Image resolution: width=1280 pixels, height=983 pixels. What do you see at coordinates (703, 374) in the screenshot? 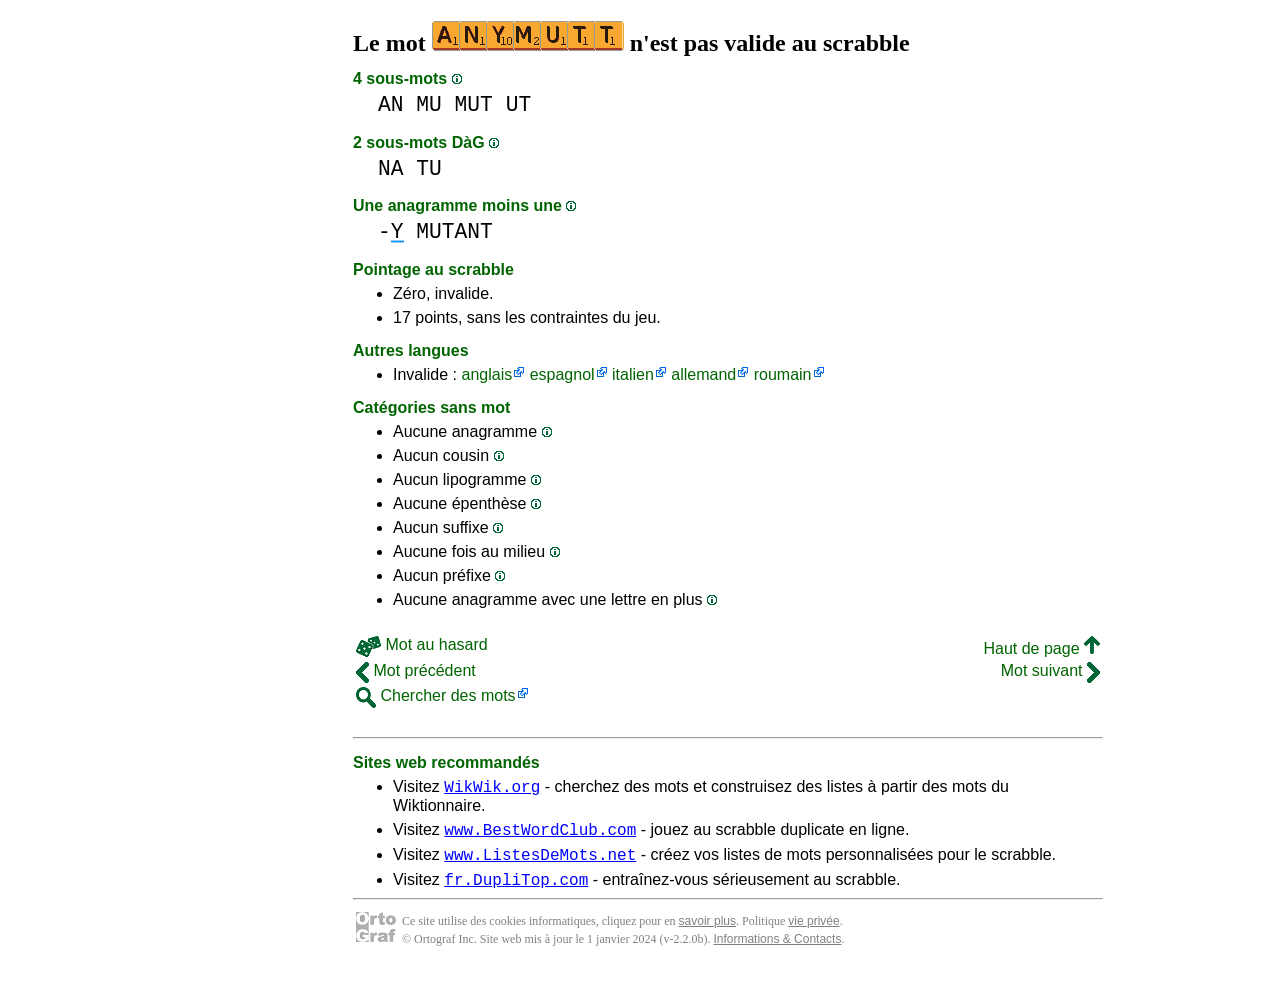
I see `allemand` at bounding box center [703, 374].